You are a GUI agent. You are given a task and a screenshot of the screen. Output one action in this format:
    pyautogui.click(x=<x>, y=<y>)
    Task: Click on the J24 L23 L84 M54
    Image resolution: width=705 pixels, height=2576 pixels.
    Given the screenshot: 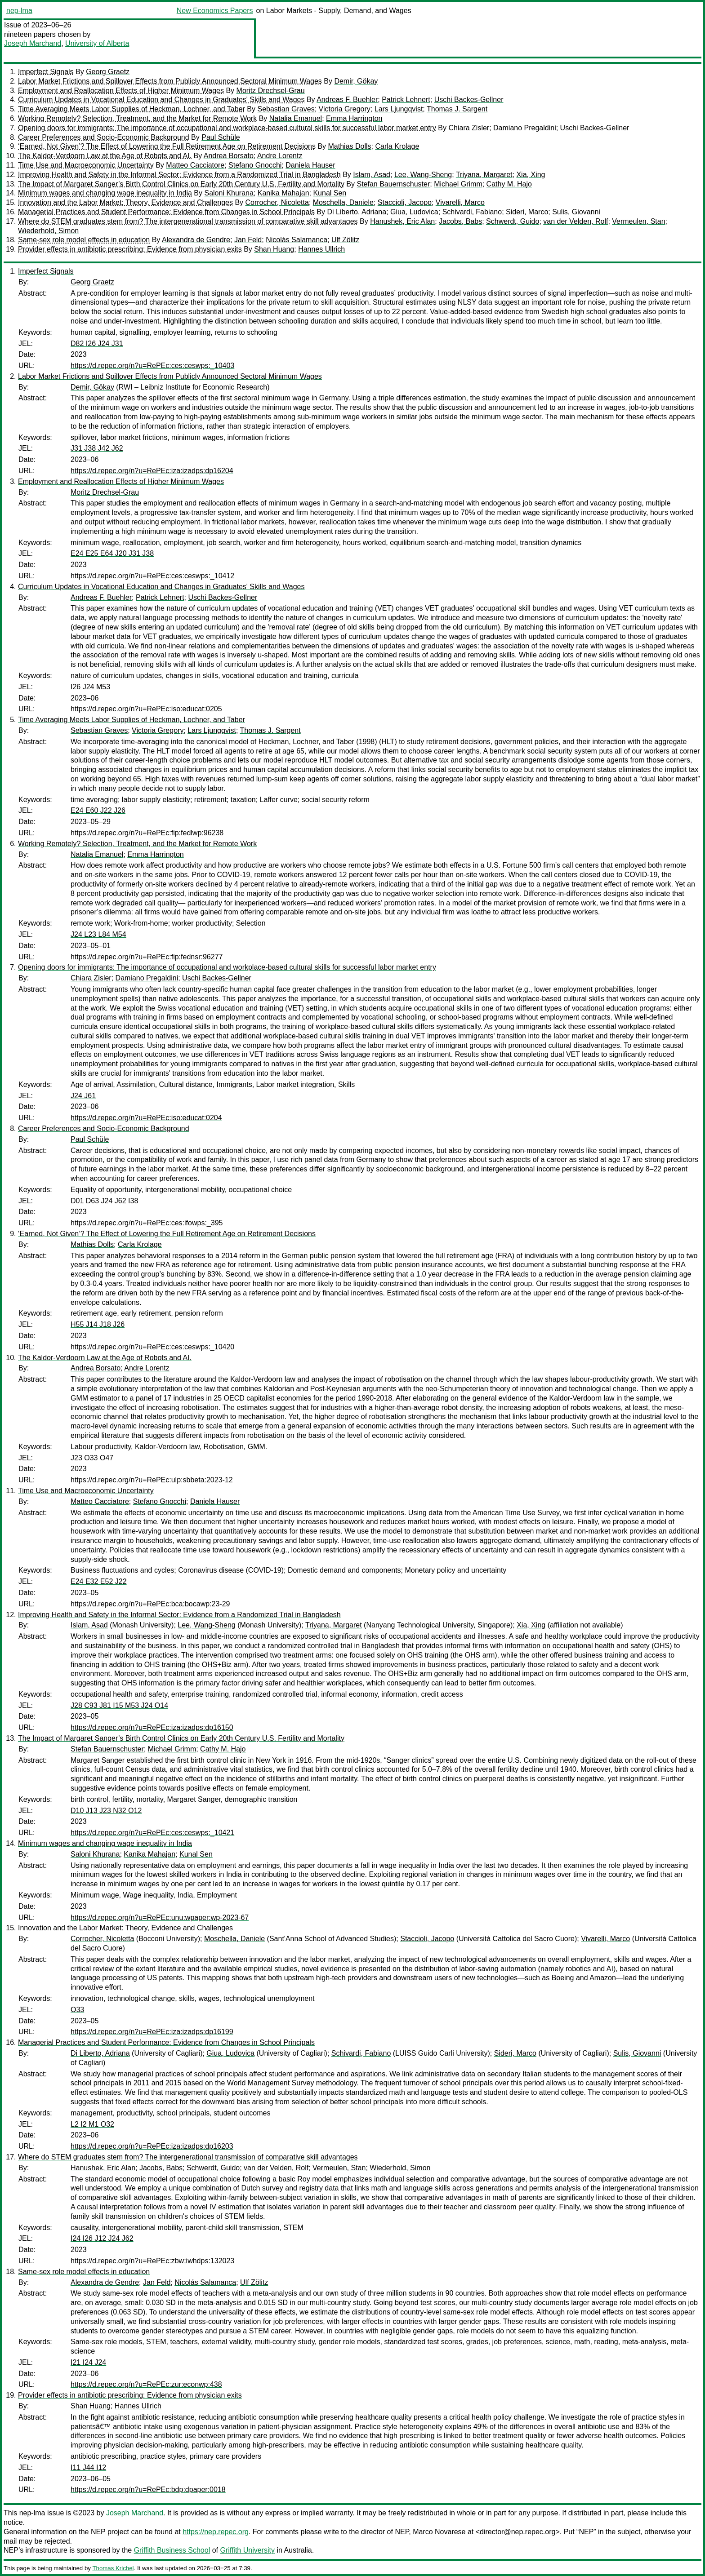 What is the action you would take?
    pyautogui.click(x=98, y=934)
    